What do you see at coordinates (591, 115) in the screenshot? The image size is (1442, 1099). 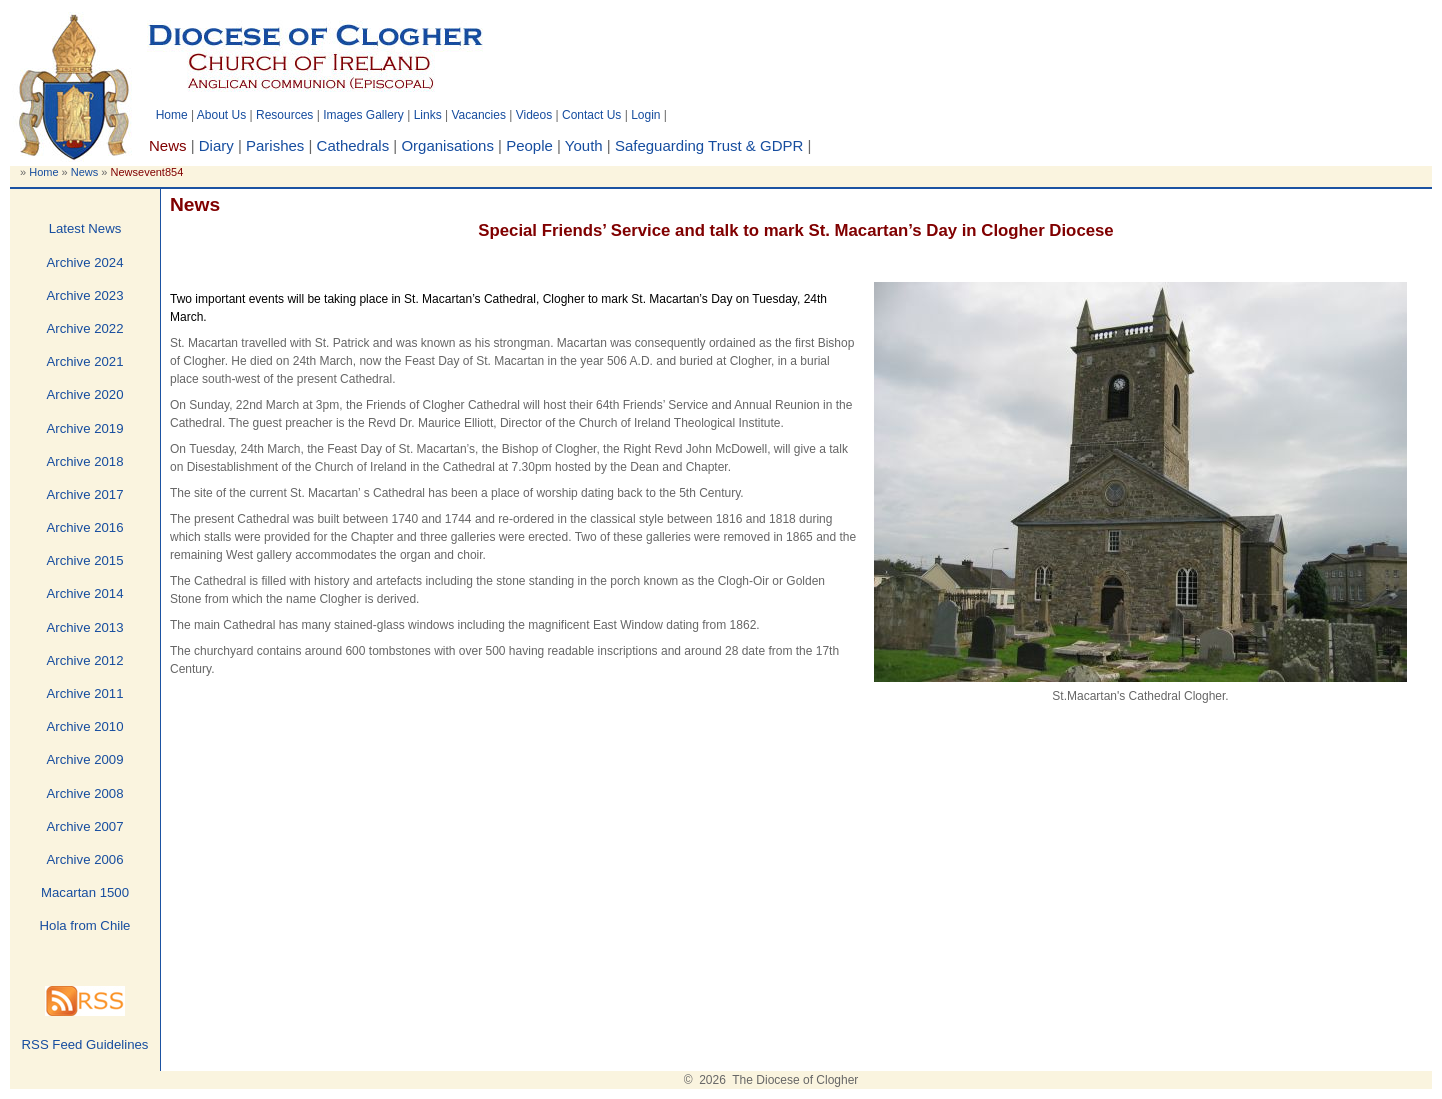 I see `Contact Us` at bounding box center [591, 115].